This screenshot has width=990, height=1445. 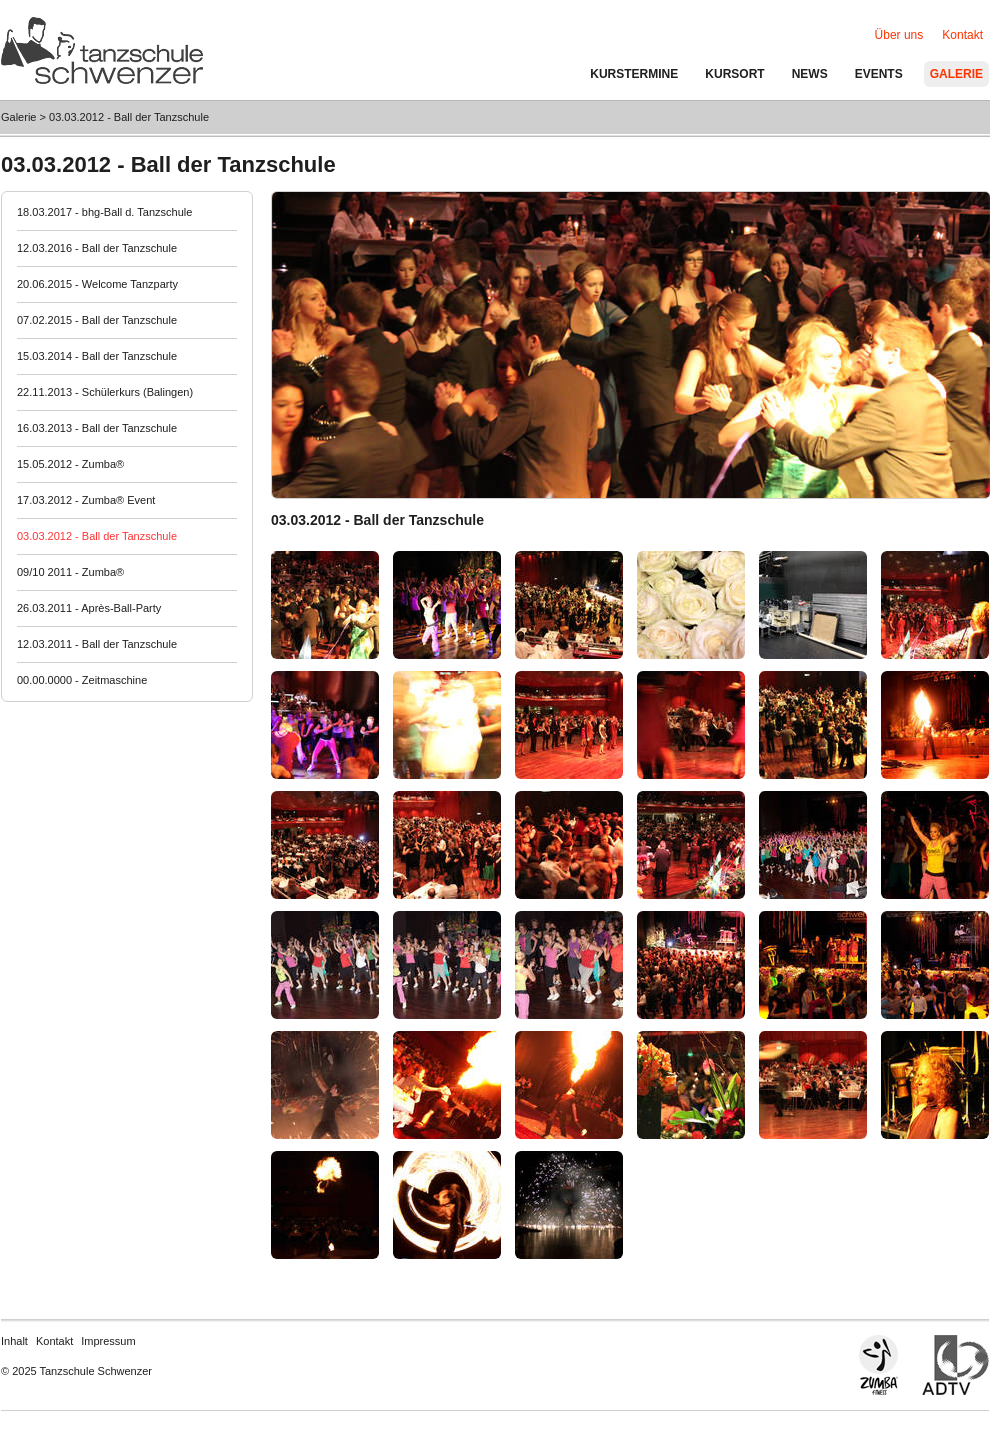 What do you see at coordinates (108, 1341) in the screenshot?
I see `Impressum` at bounding box center [108, 1341].